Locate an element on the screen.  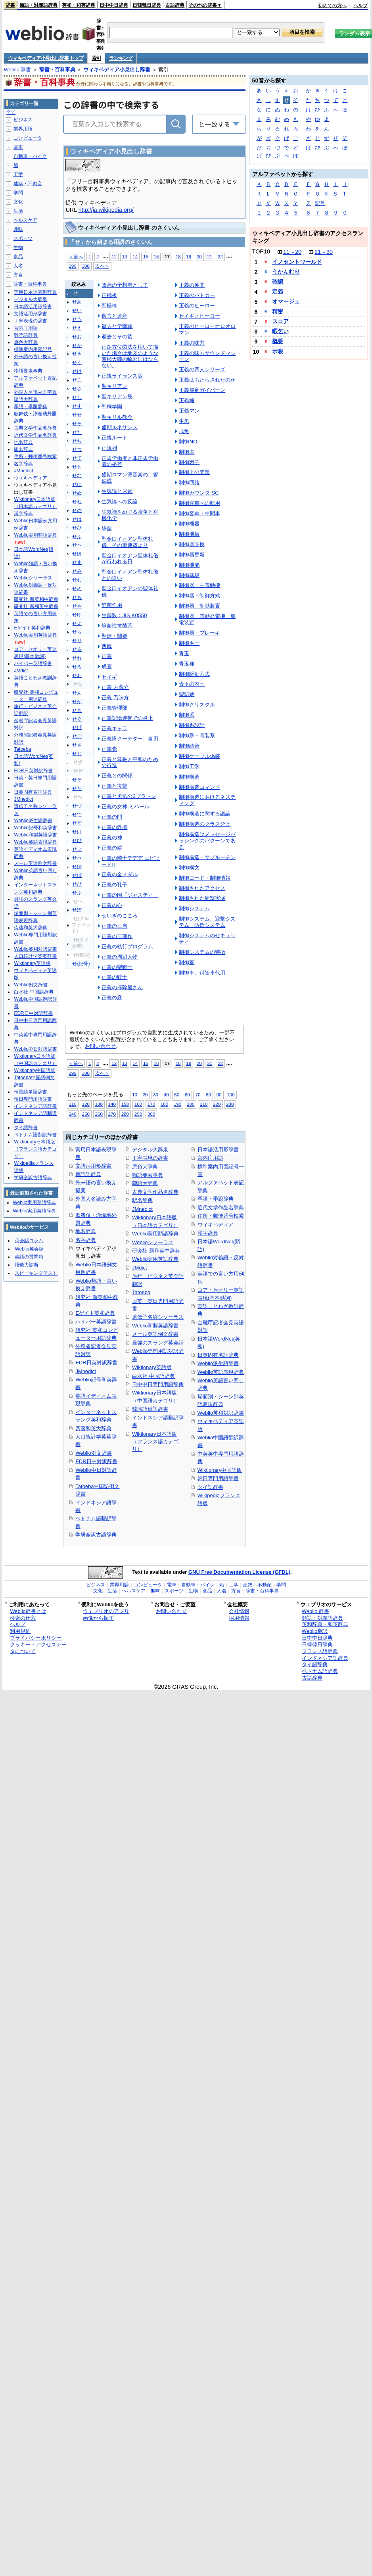
制御器・制動装置 is located at coordinates (199, 606).